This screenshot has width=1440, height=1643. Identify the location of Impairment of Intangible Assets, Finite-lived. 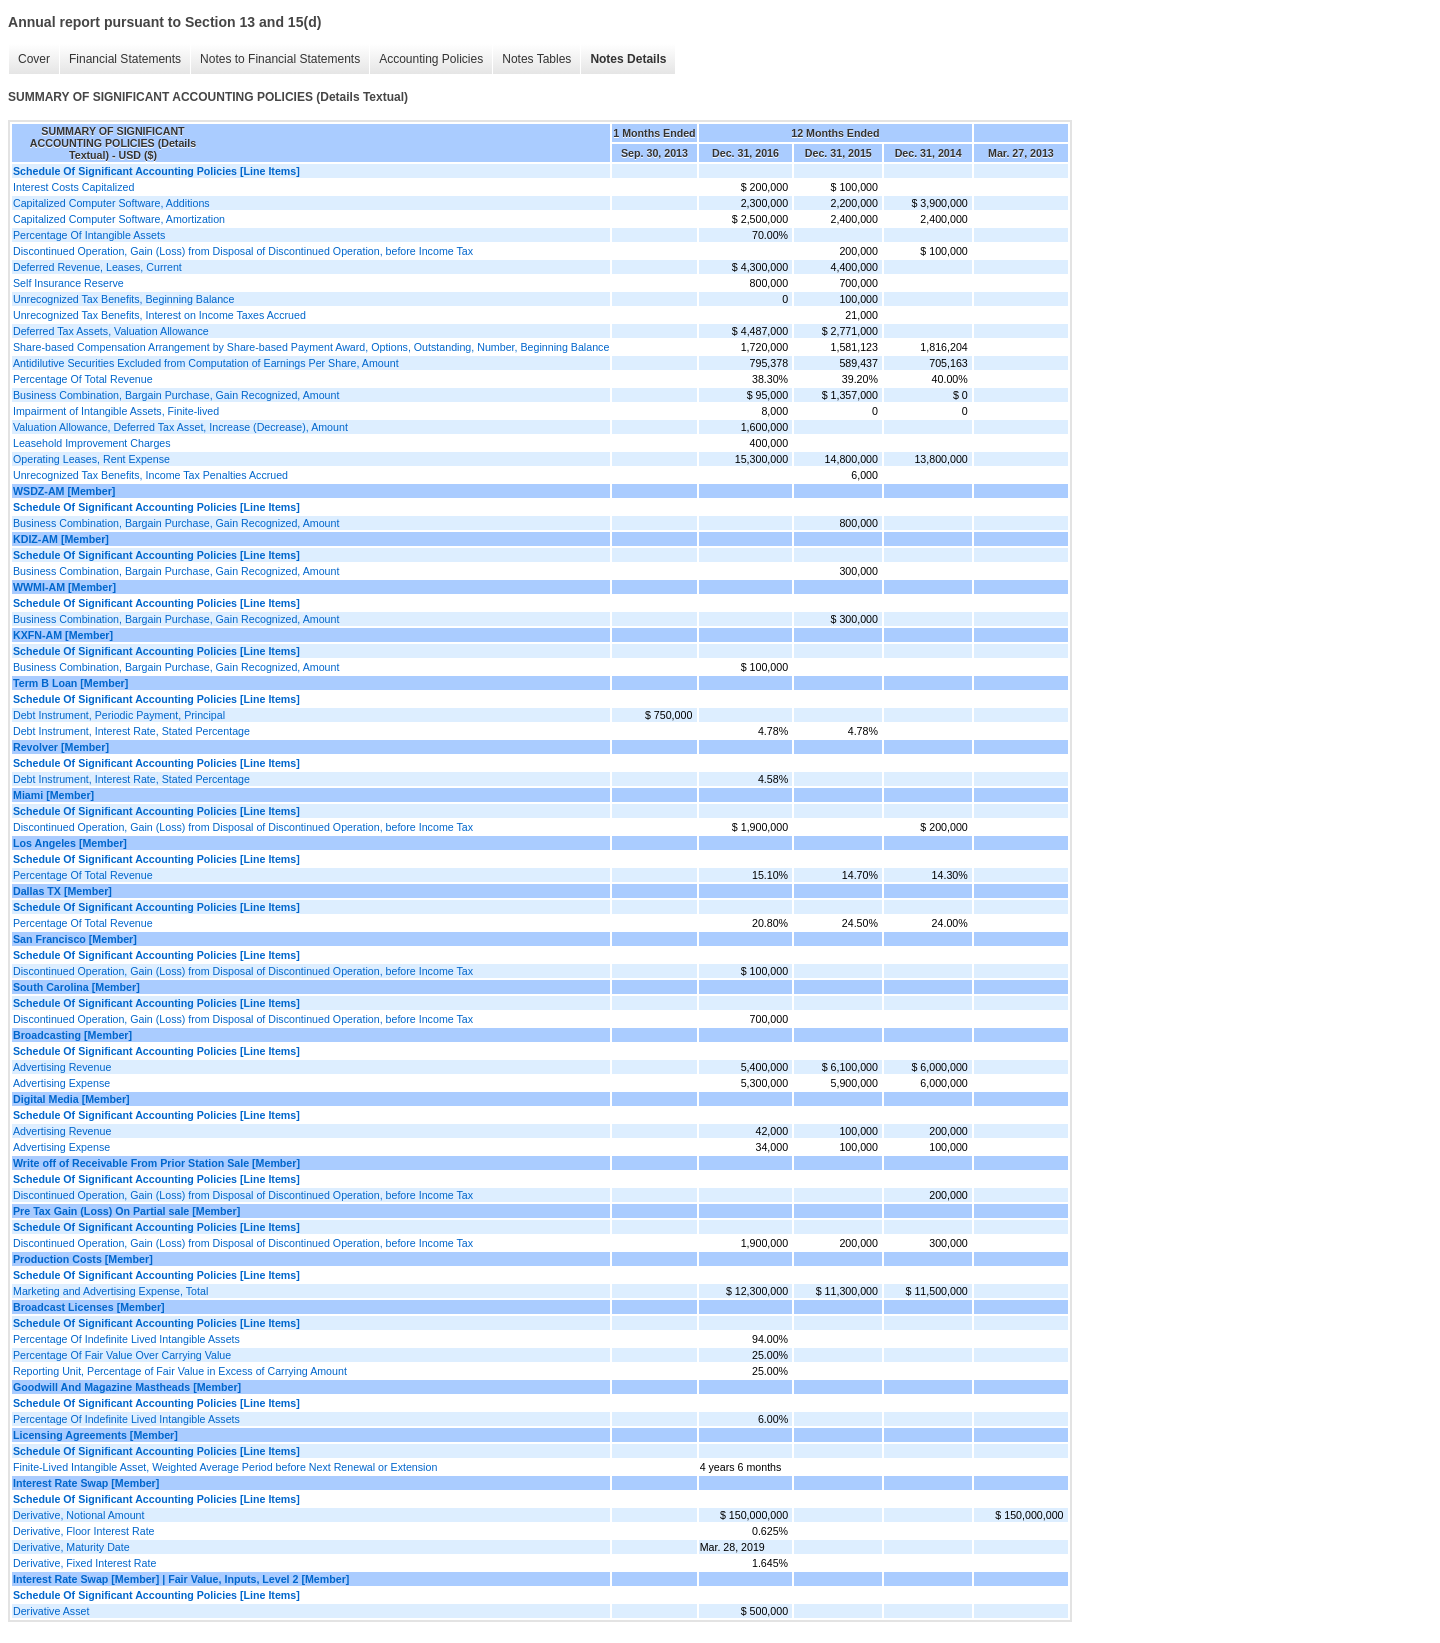
(116, 411).